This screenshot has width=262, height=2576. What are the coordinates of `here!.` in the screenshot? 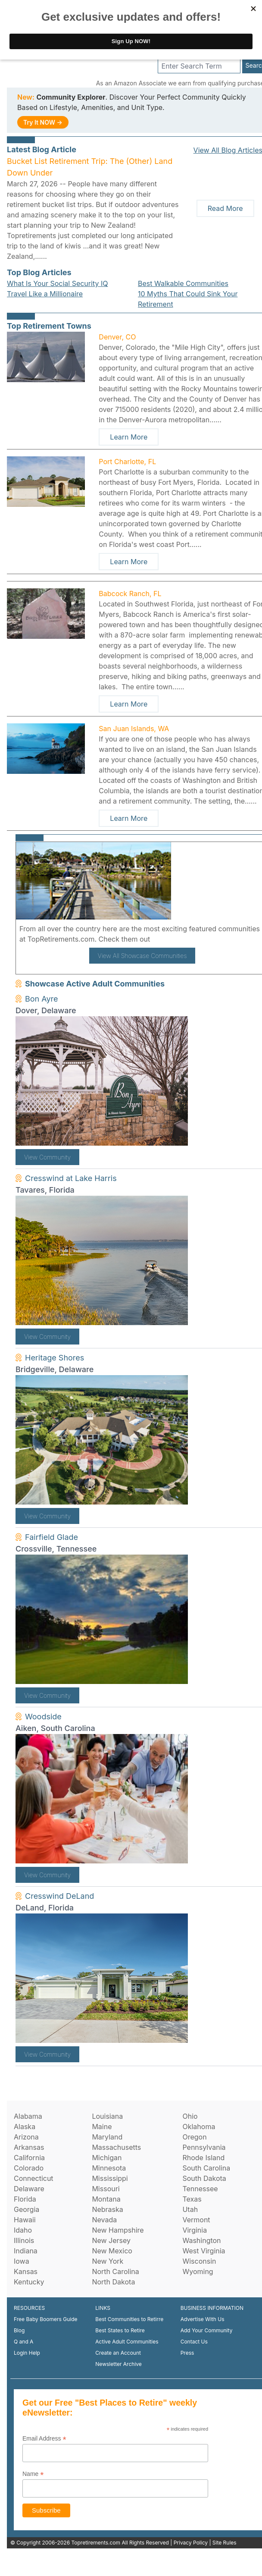 It's located at (162, 939).